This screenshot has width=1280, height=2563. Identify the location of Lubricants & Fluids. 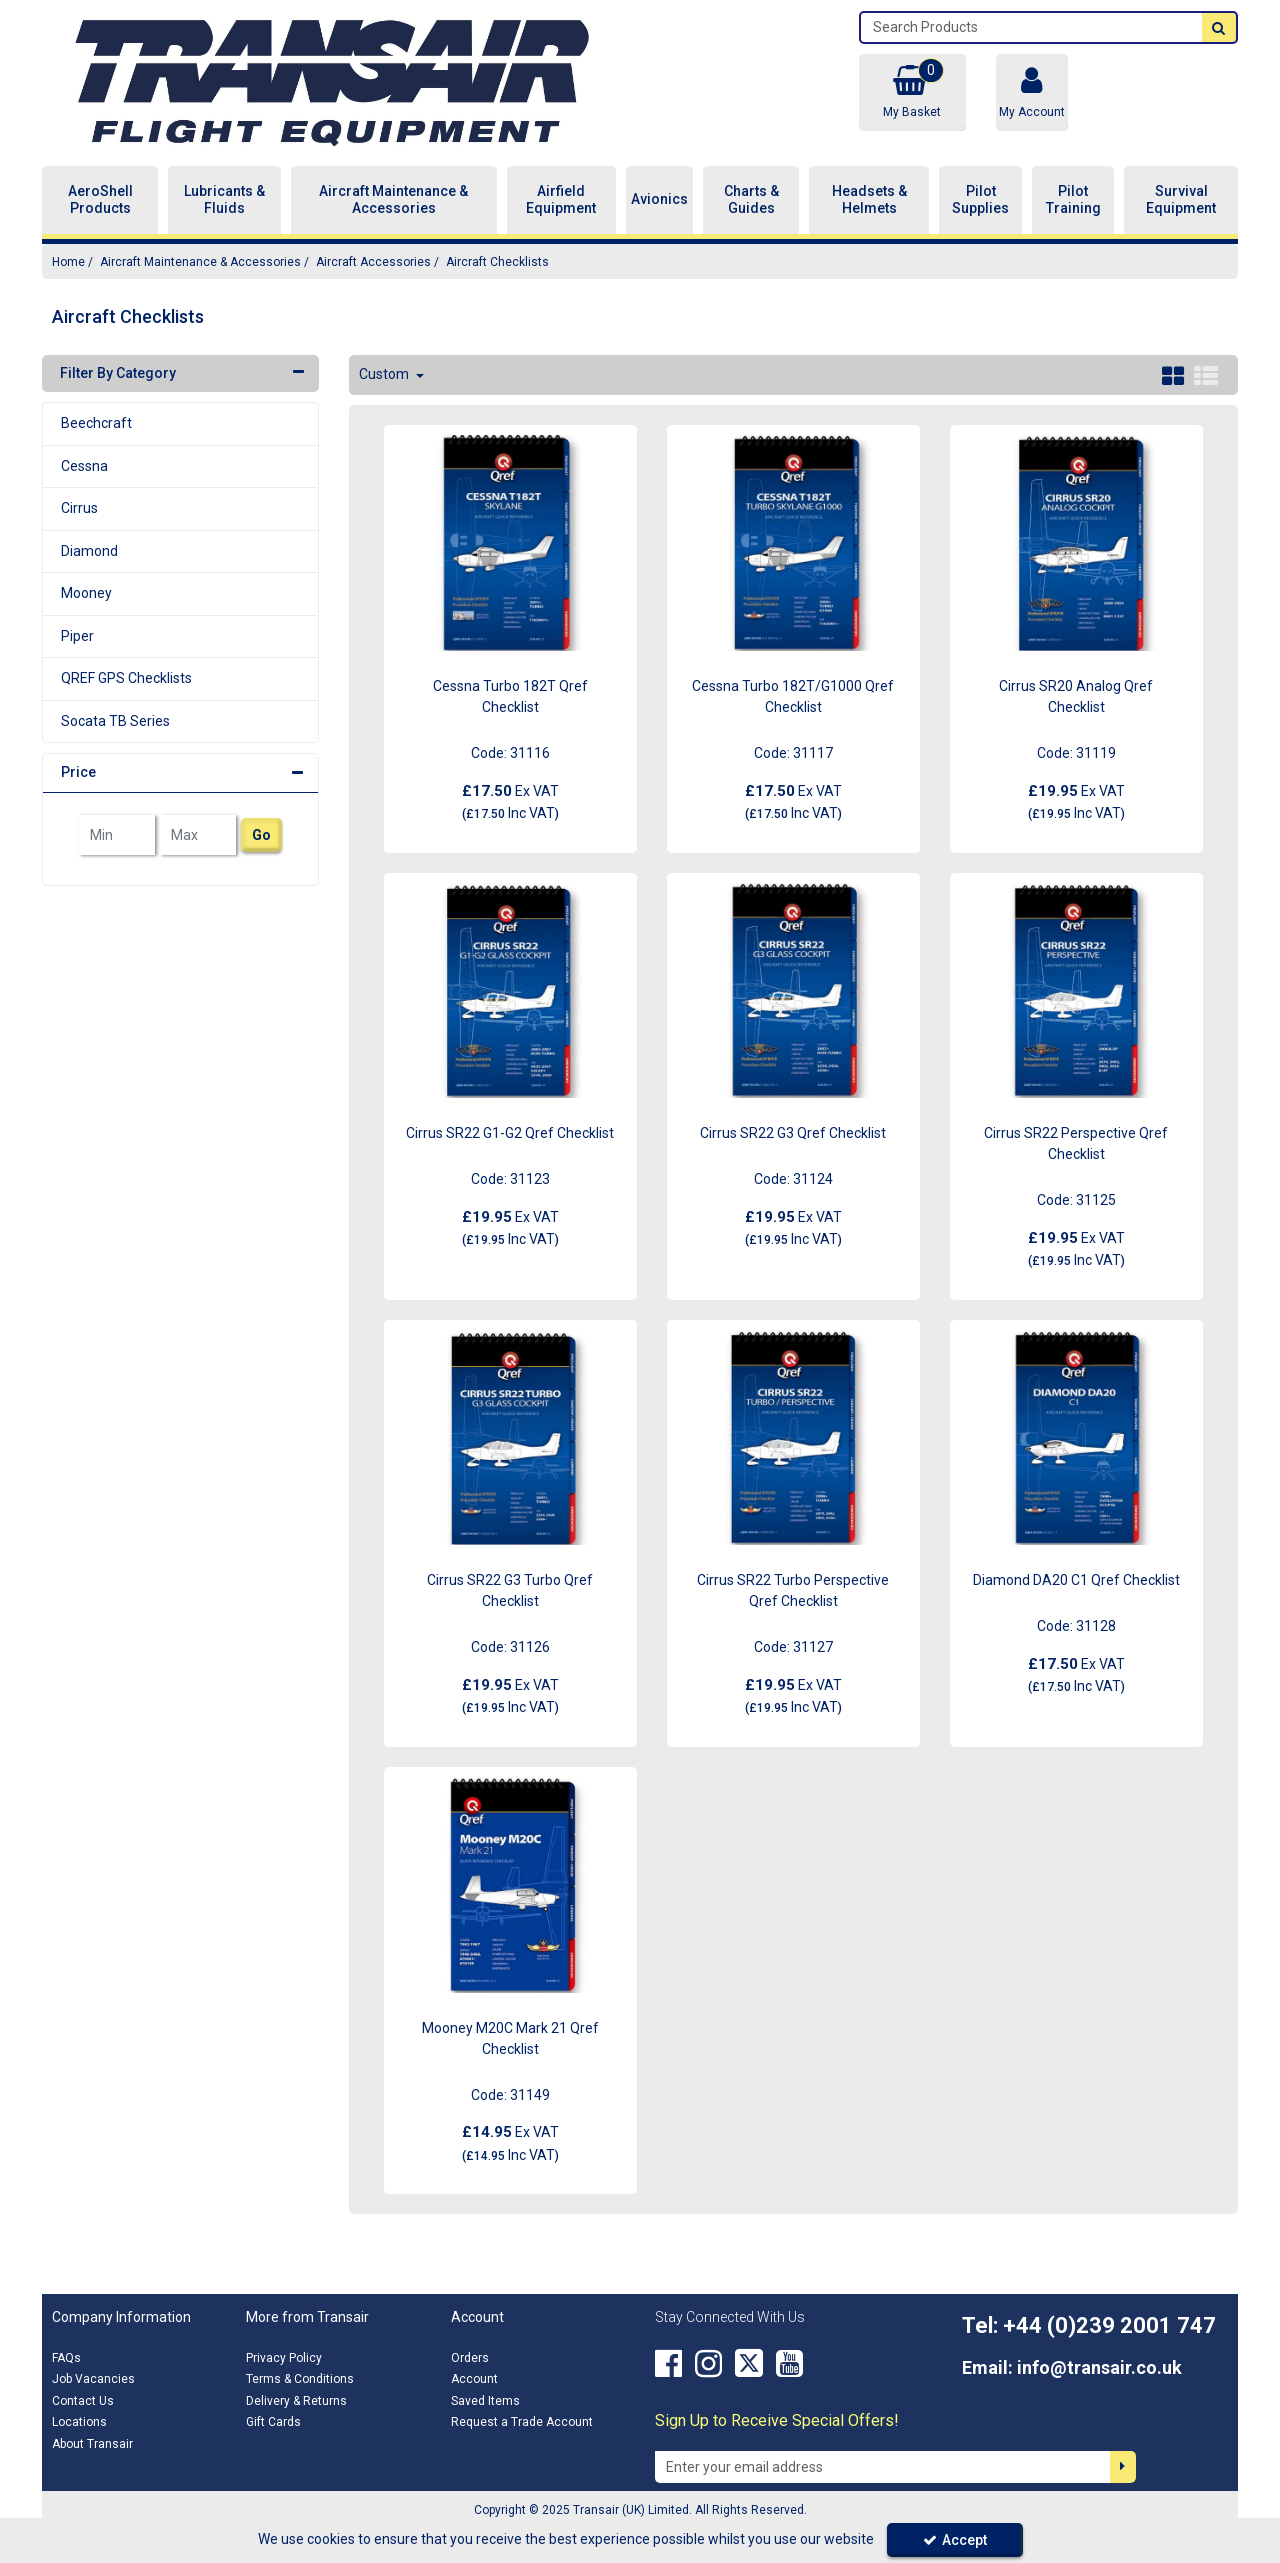
(224, 200).